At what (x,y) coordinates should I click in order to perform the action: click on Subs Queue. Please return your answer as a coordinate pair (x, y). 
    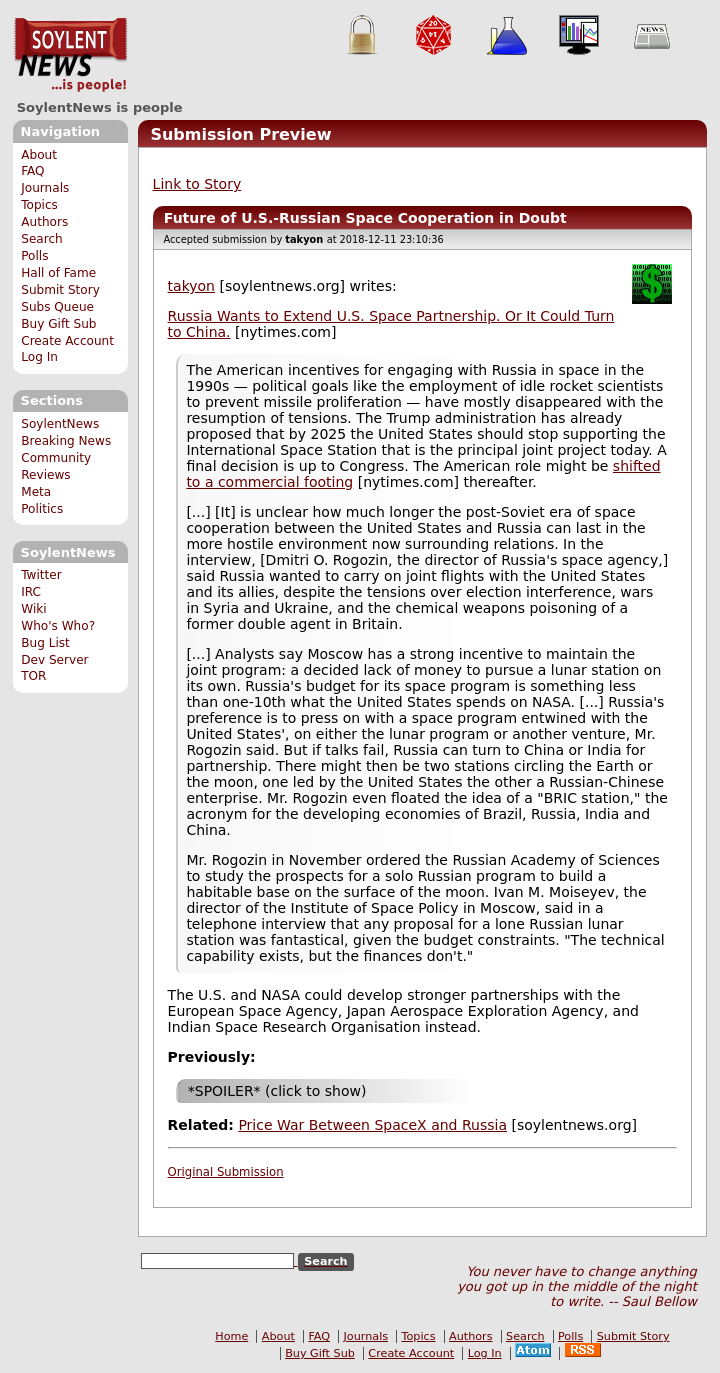
    Looking at the image, I should click on (57, 307).